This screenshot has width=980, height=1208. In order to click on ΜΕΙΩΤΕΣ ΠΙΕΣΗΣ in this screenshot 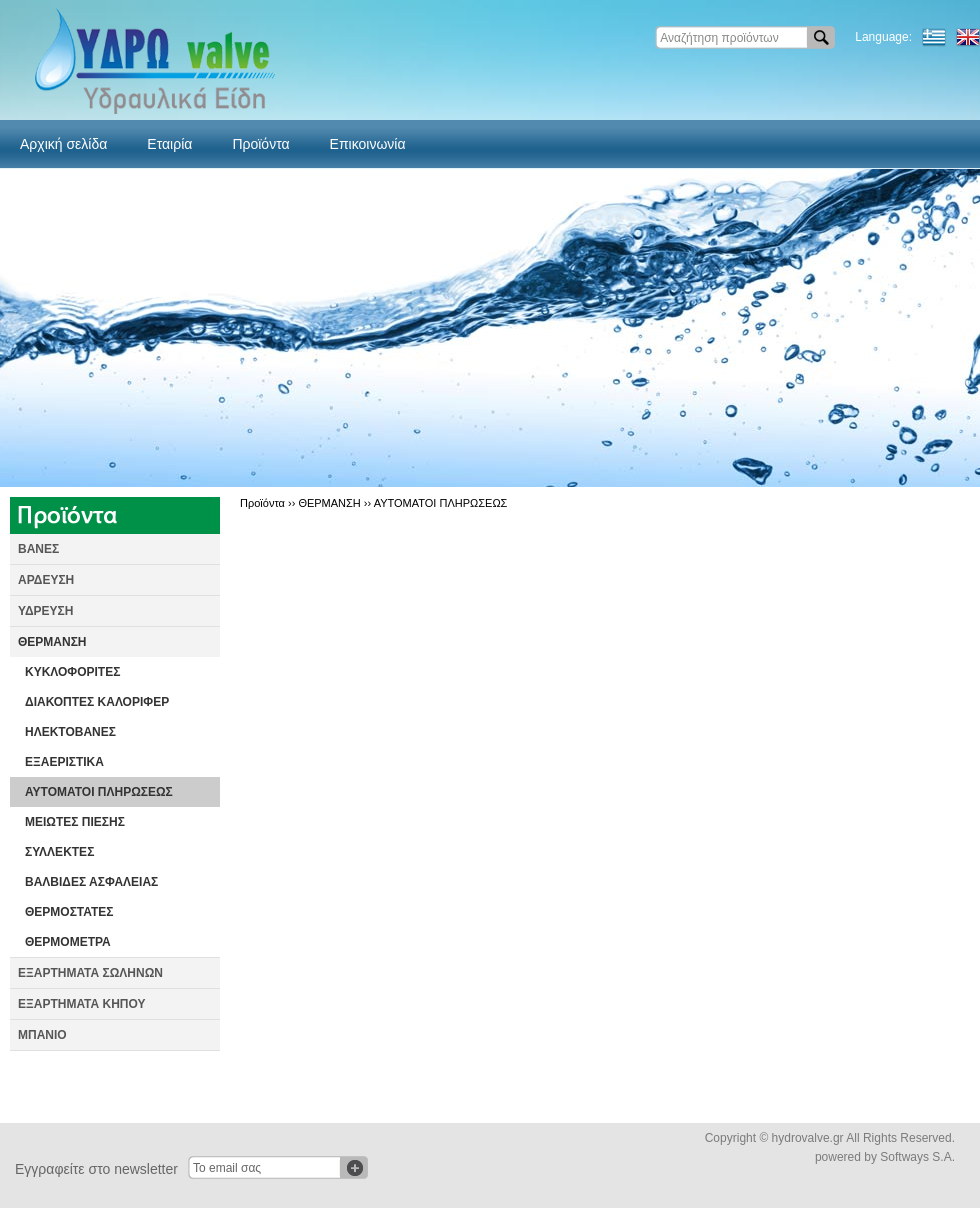, I will do `click(75, 822)`.